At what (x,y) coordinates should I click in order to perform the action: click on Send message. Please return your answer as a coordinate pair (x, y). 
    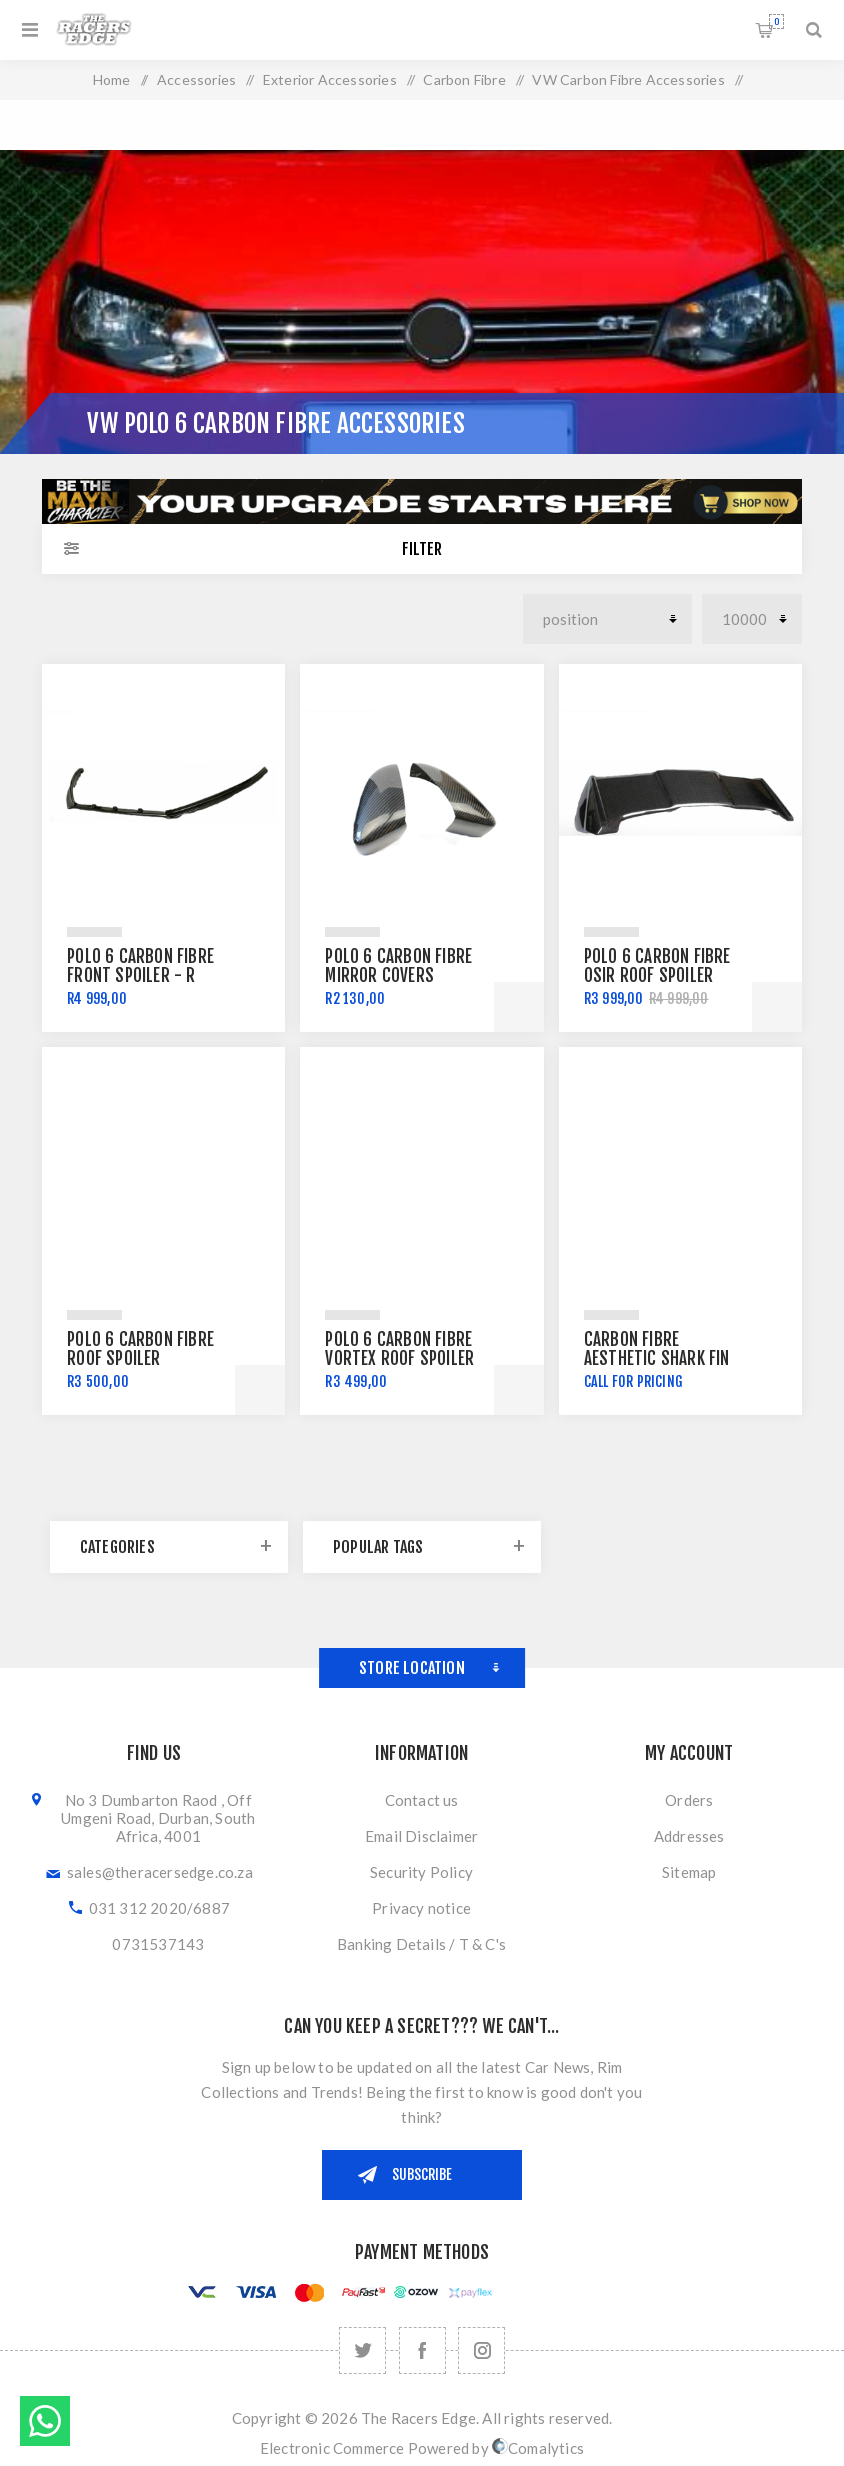
    Looking at the image, I should click on (45, 2421).